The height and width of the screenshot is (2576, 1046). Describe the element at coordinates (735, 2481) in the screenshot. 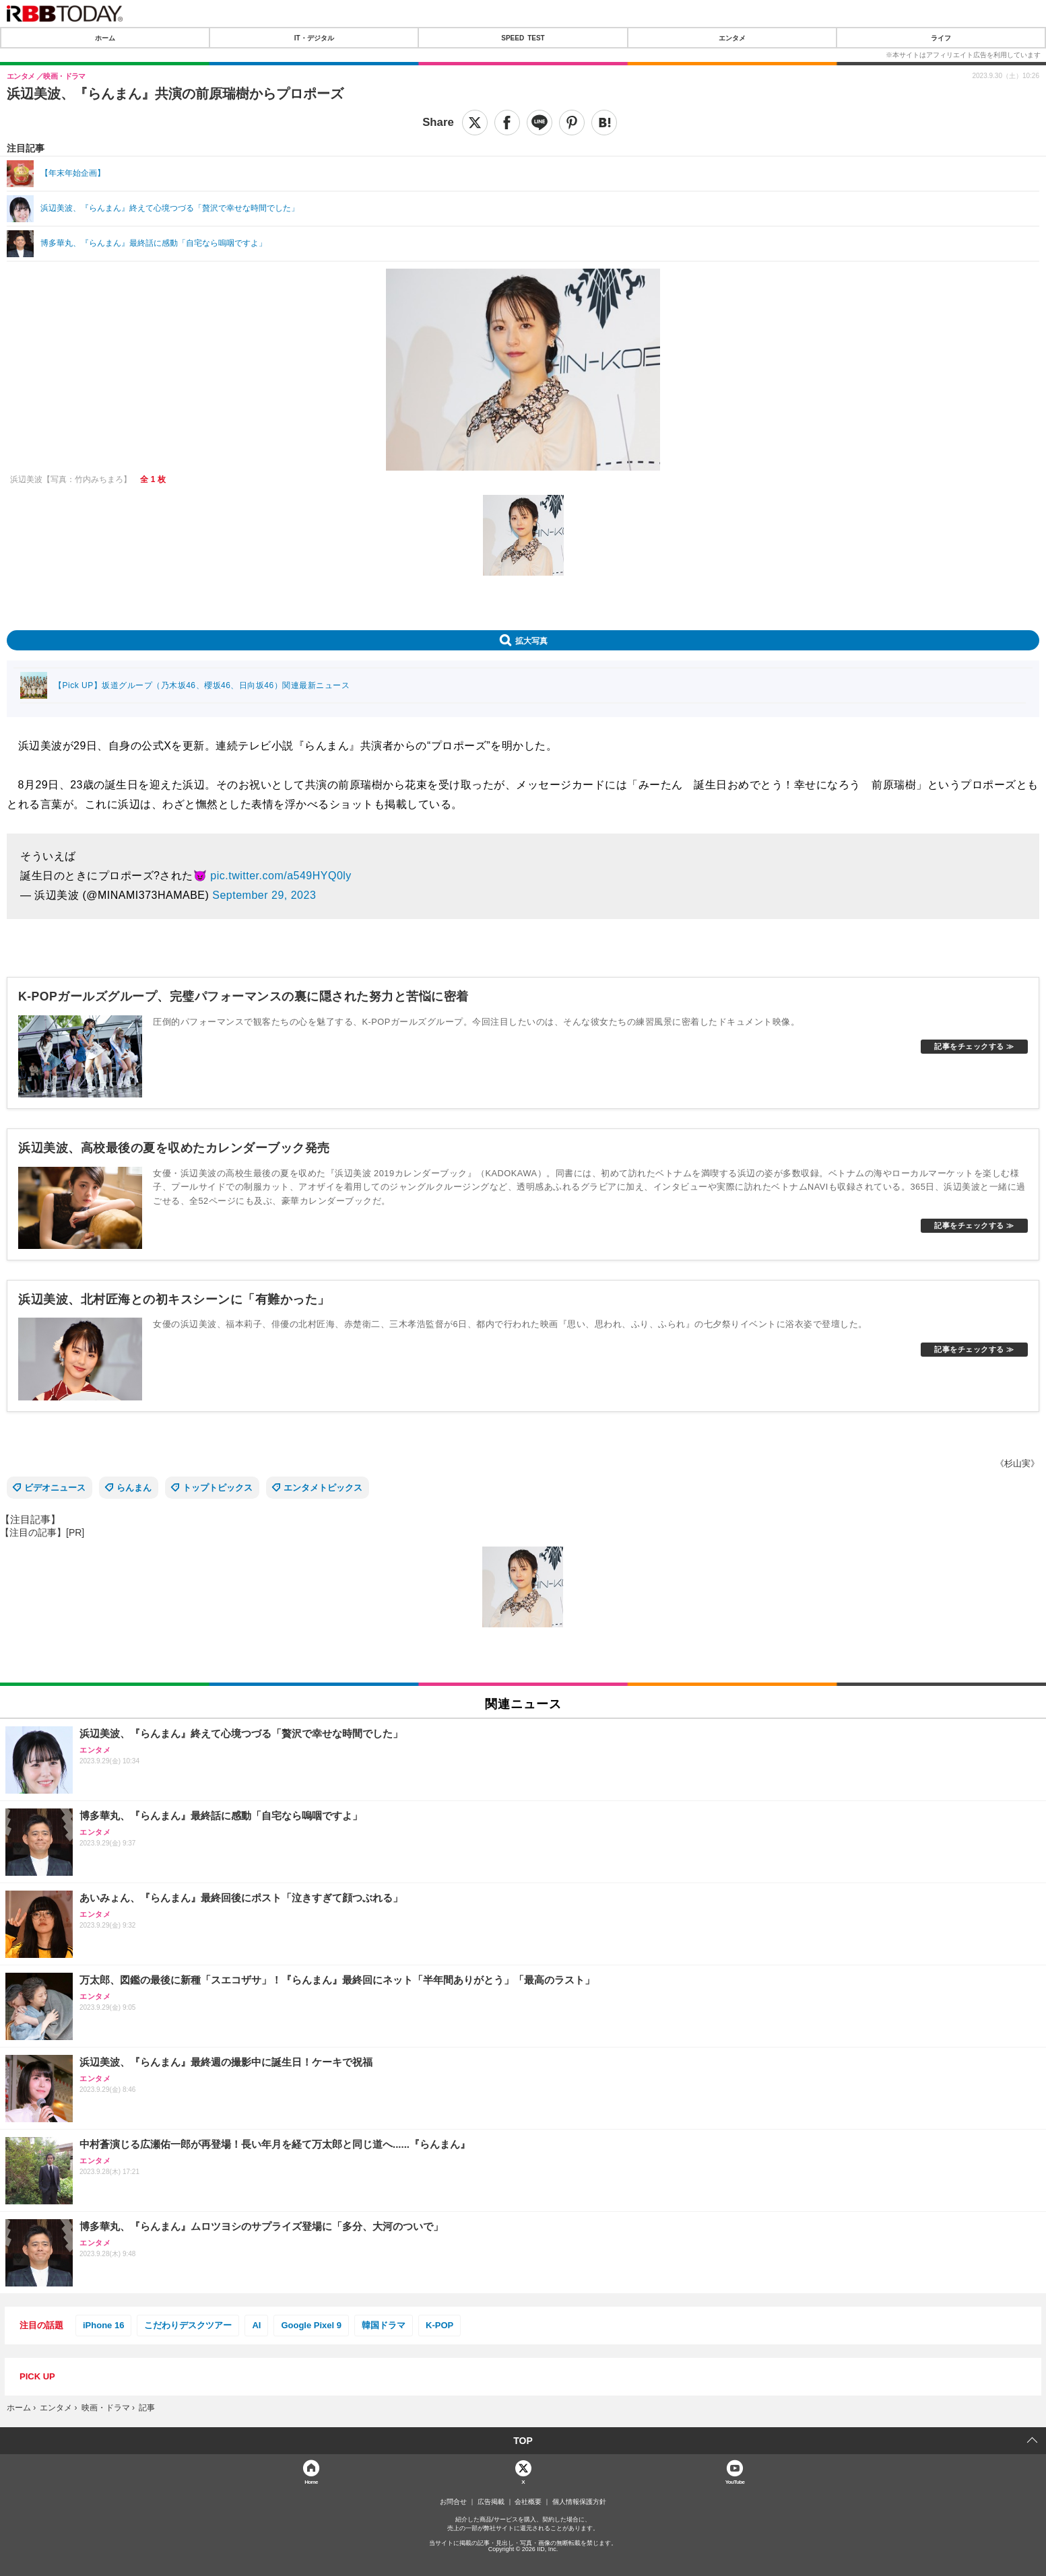

I see `YouTube` at that location.